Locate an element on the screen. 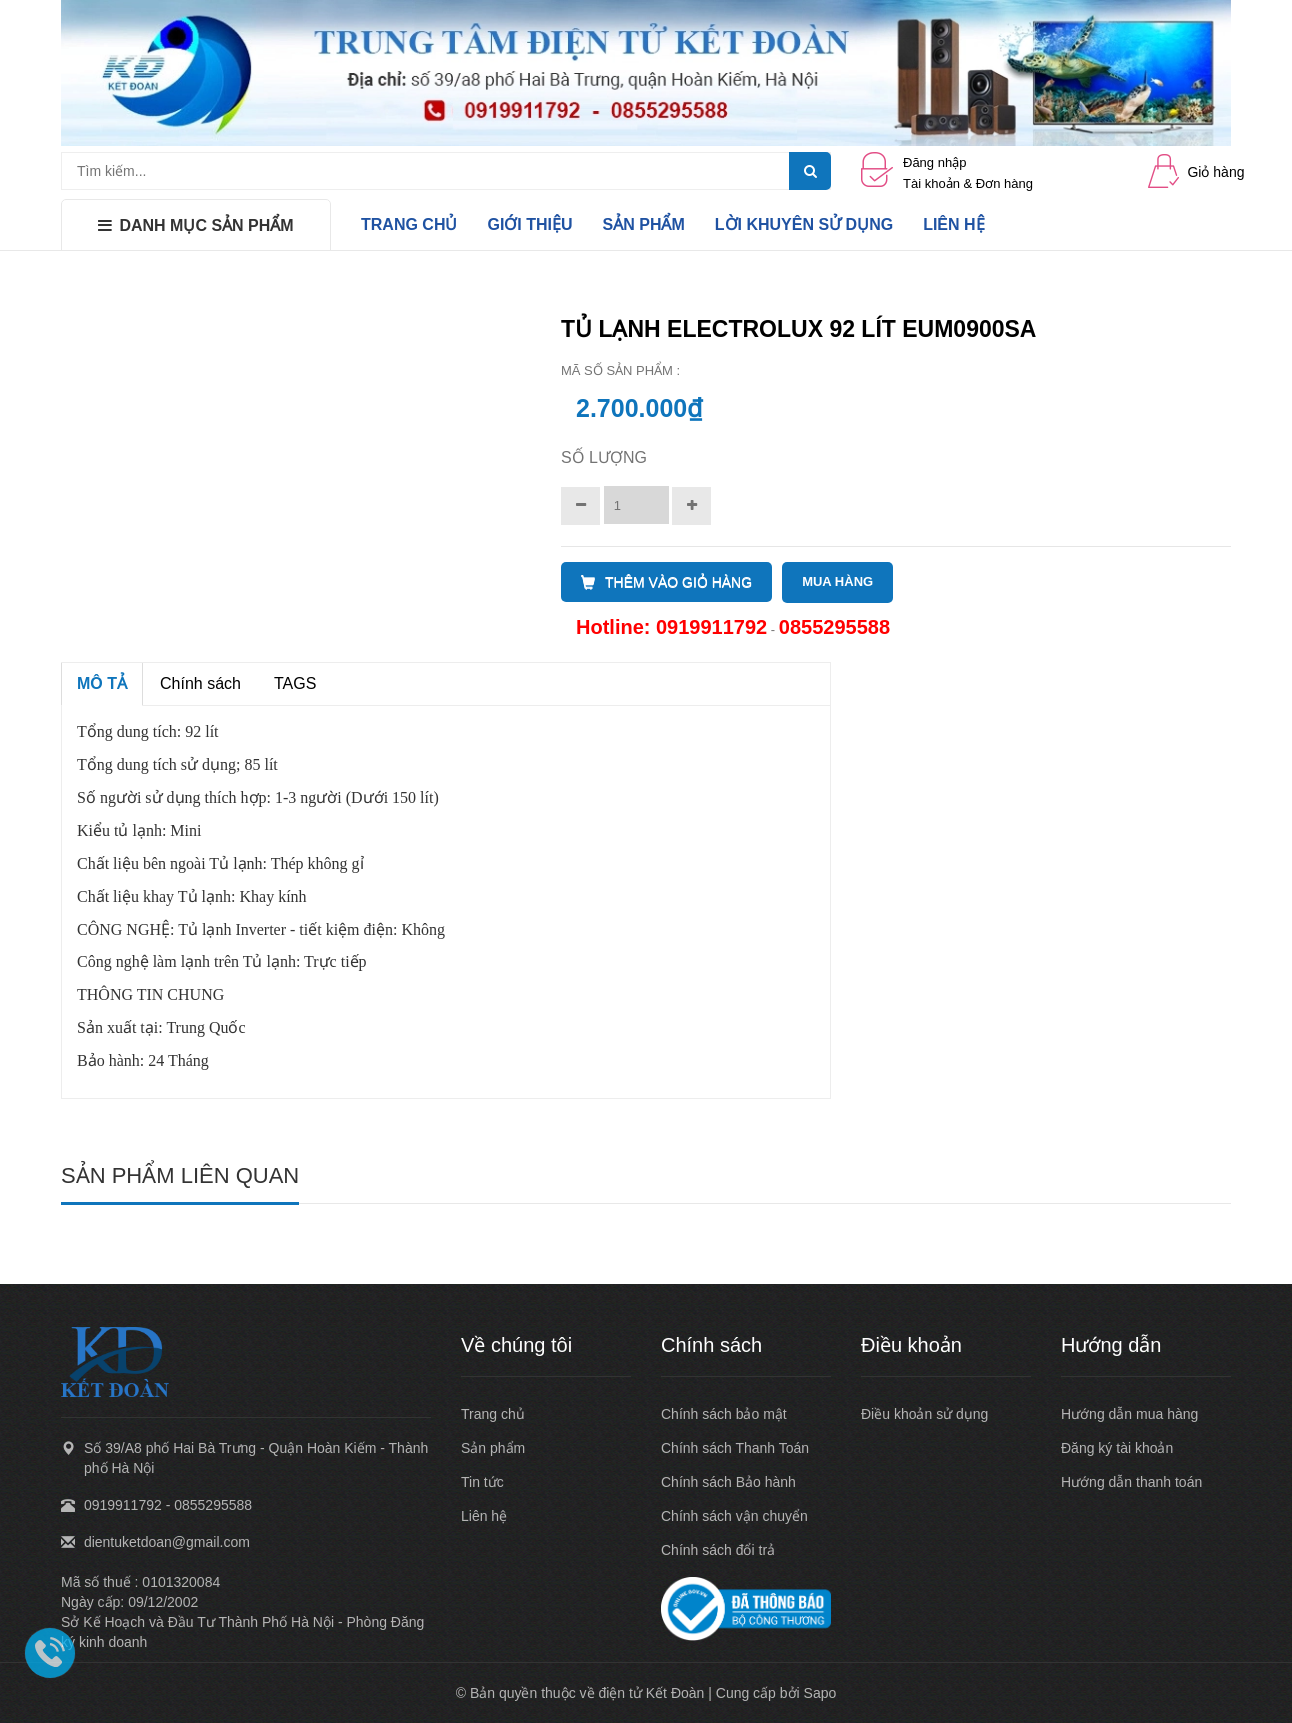  LIÊN HỆ is located at coordinates (953, 224).